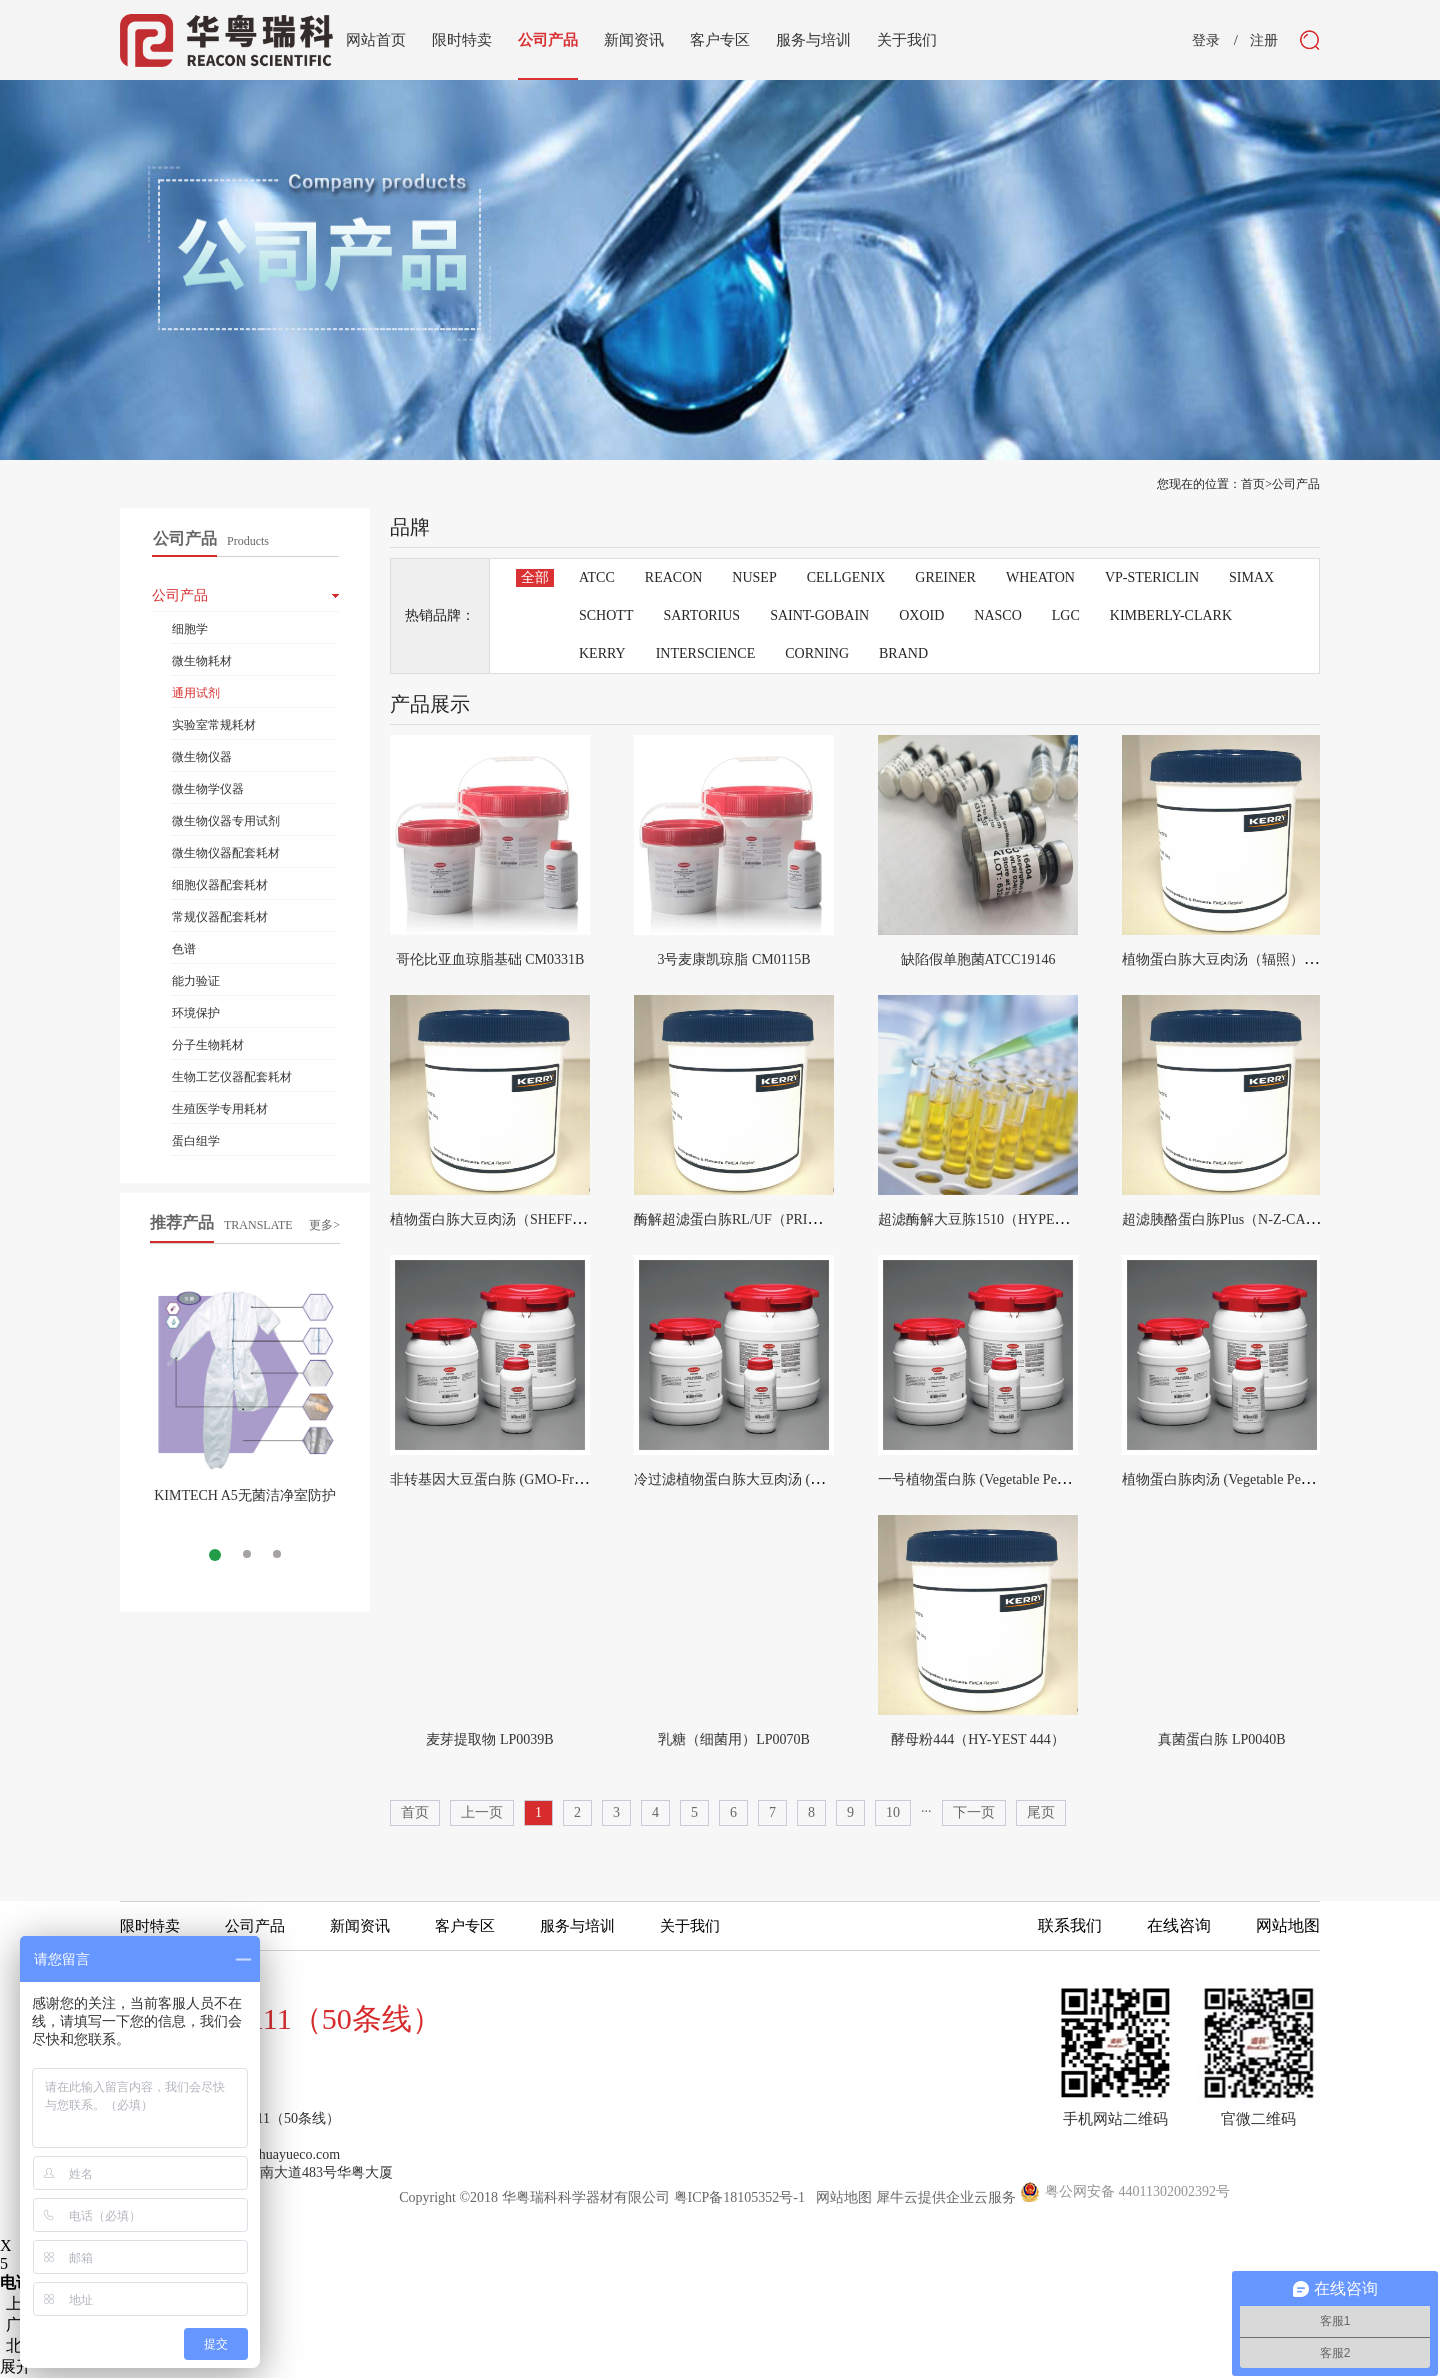  What do you see at coordinates (978, 1739) in the screenshot?
I see `酵母粉444（HY-YEST 444）` at bounding box center [978, 1739].